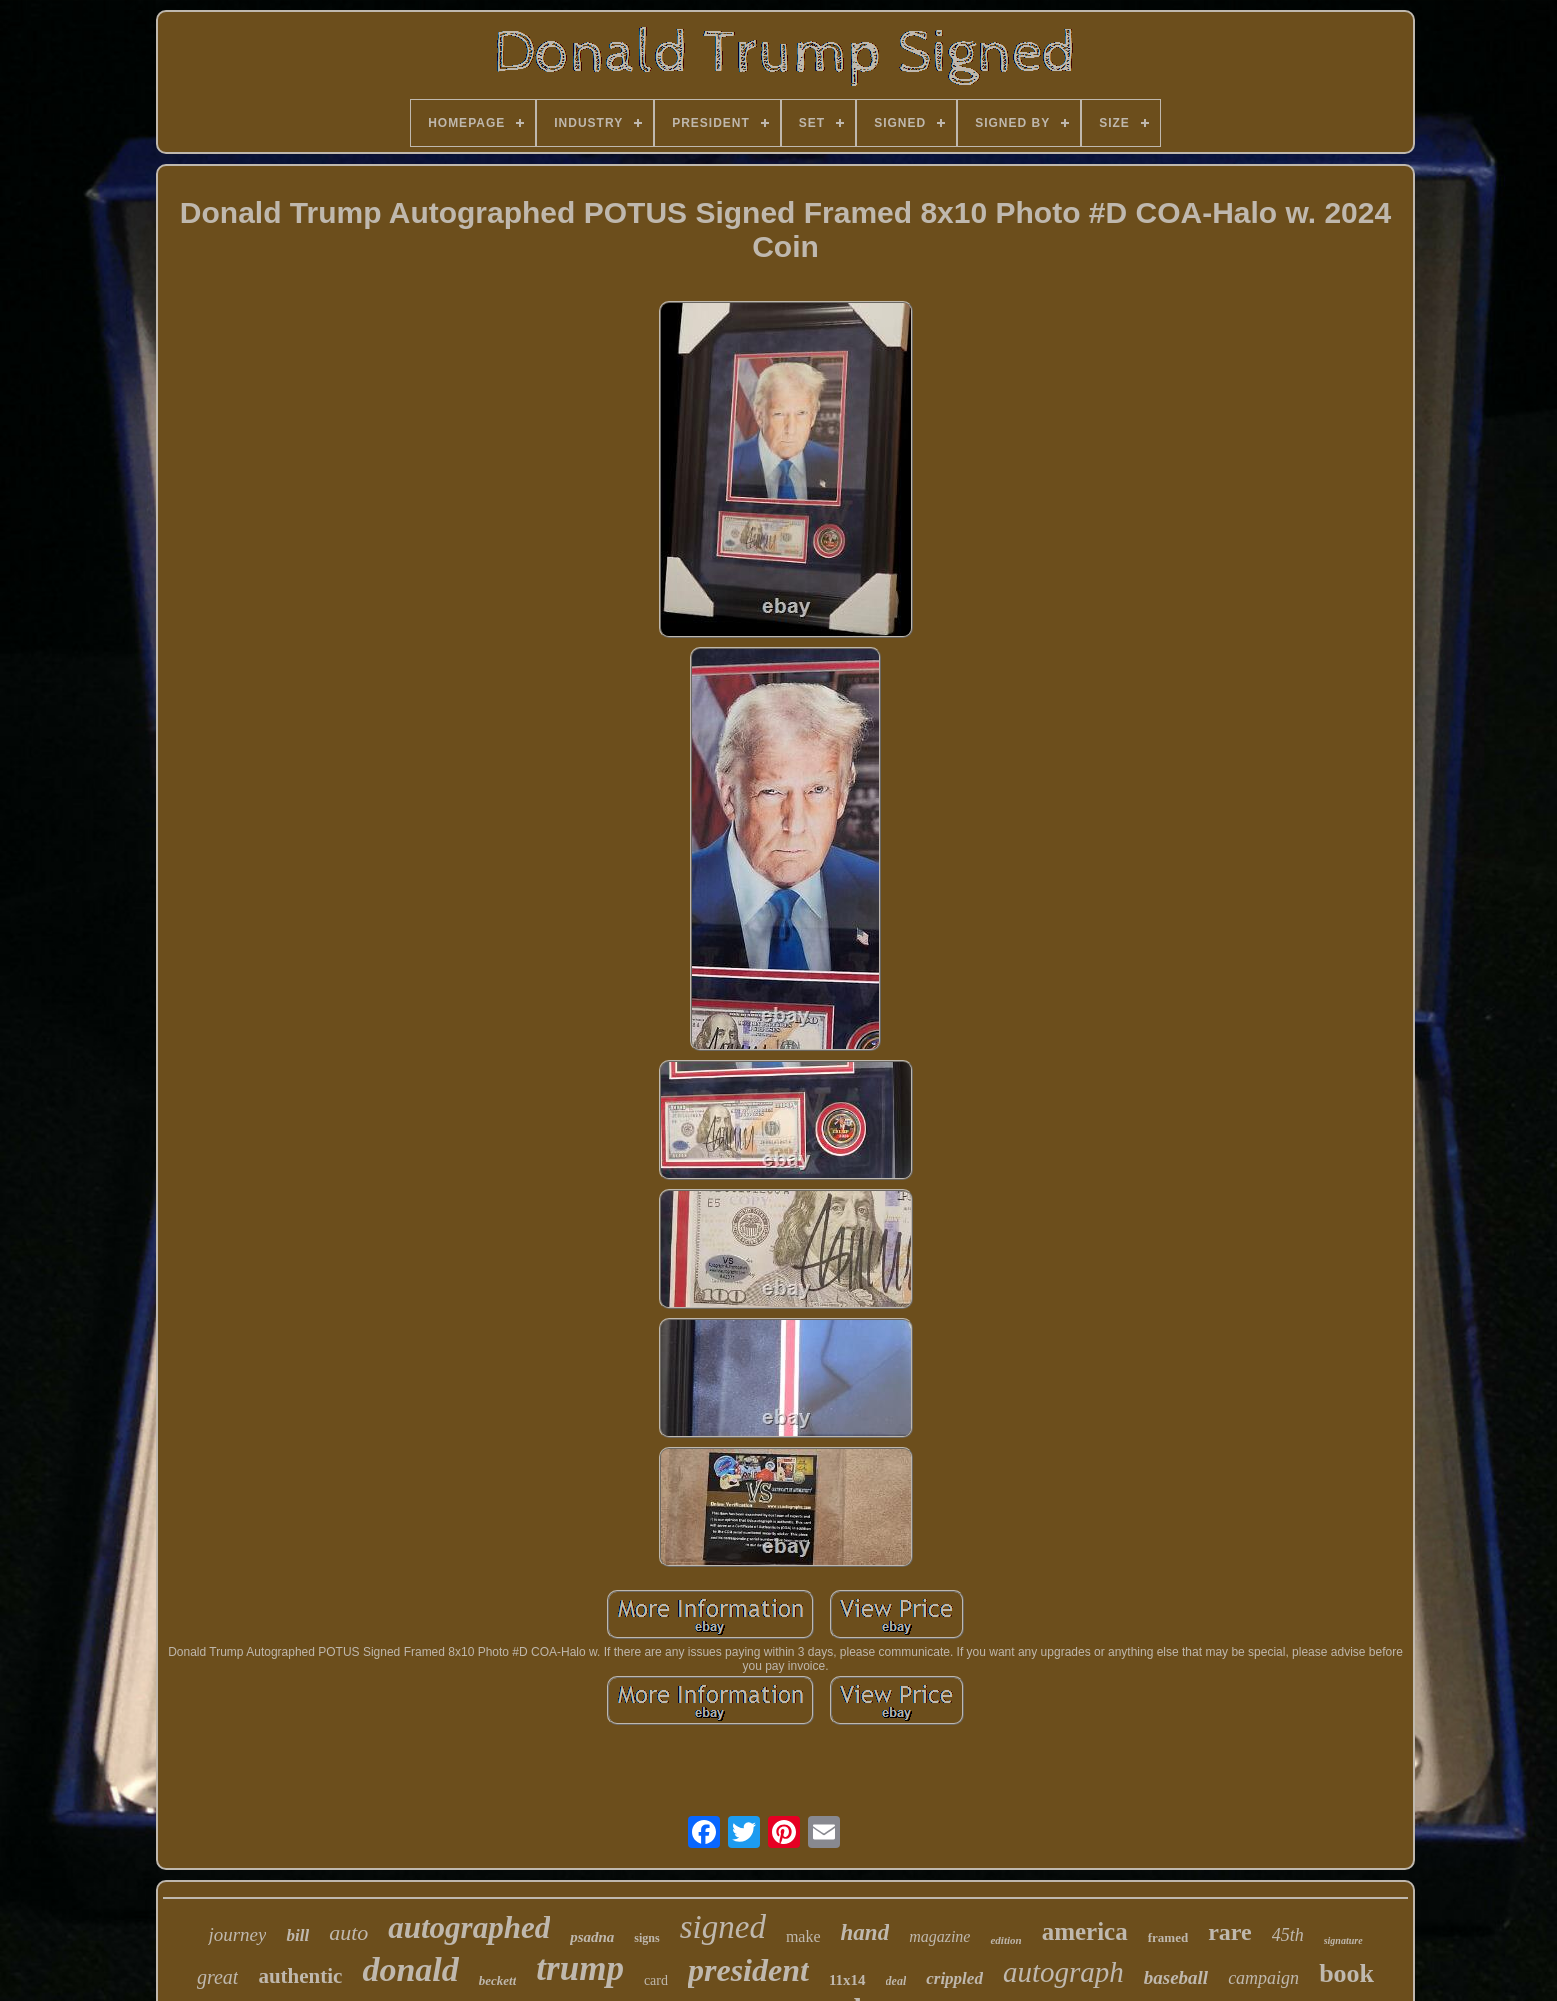 Image resolution: width=1557 pixels, height=2001 pixels. What do you see at coordinates (300, 1976) in the screenshot?
I see `authentic` at bounding box center [300, 1976].